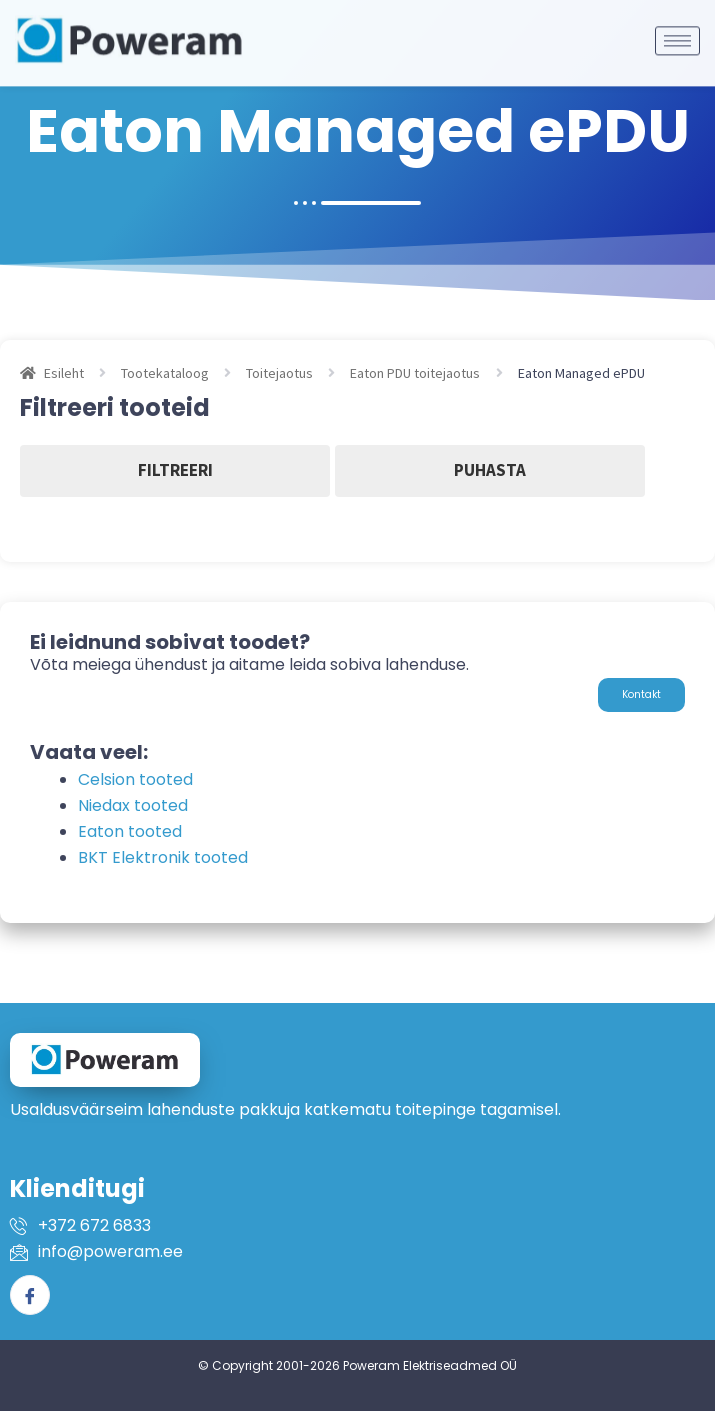 The image size is (715, 1411). What do you see at coordinates (415, 373) in the screenshot?
I see `Eaton PDU toitejaotus` at bounding box center [415, 373].